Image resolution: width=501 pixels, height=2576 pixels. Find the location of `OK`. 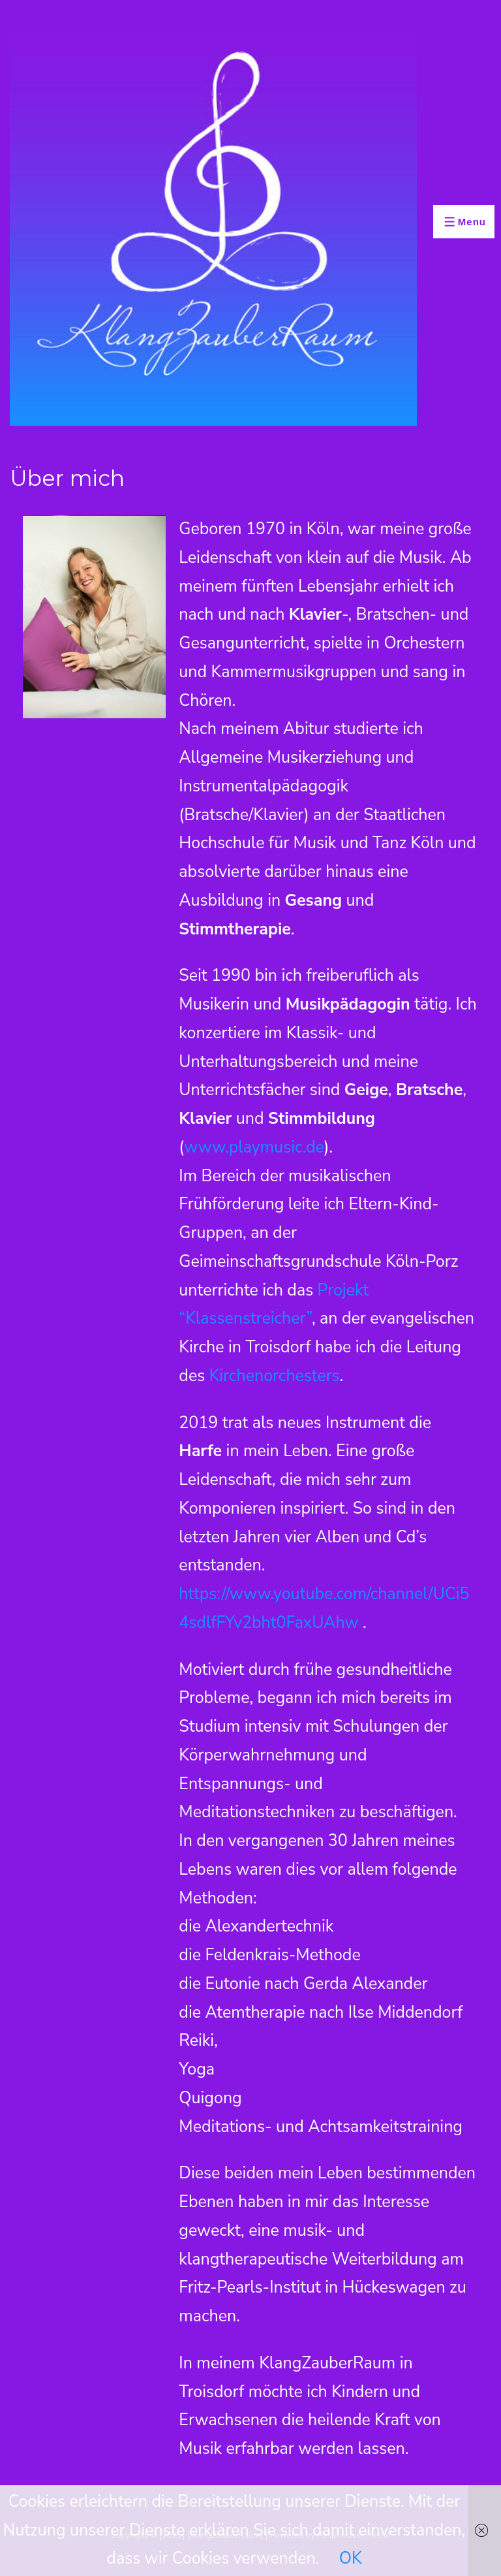

OK is located at coordinates (350, 2558).